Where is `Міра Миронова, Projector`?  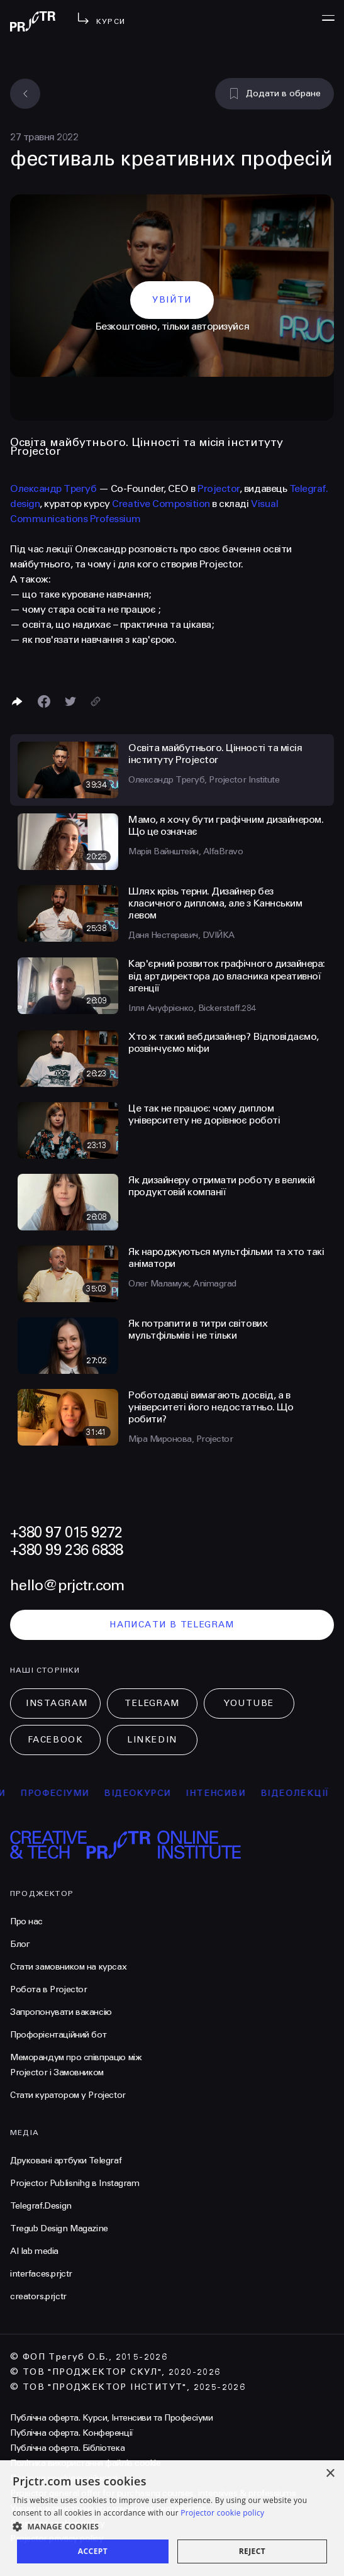
Міра Миронова, Projector is located at coordinates (180, 1439).